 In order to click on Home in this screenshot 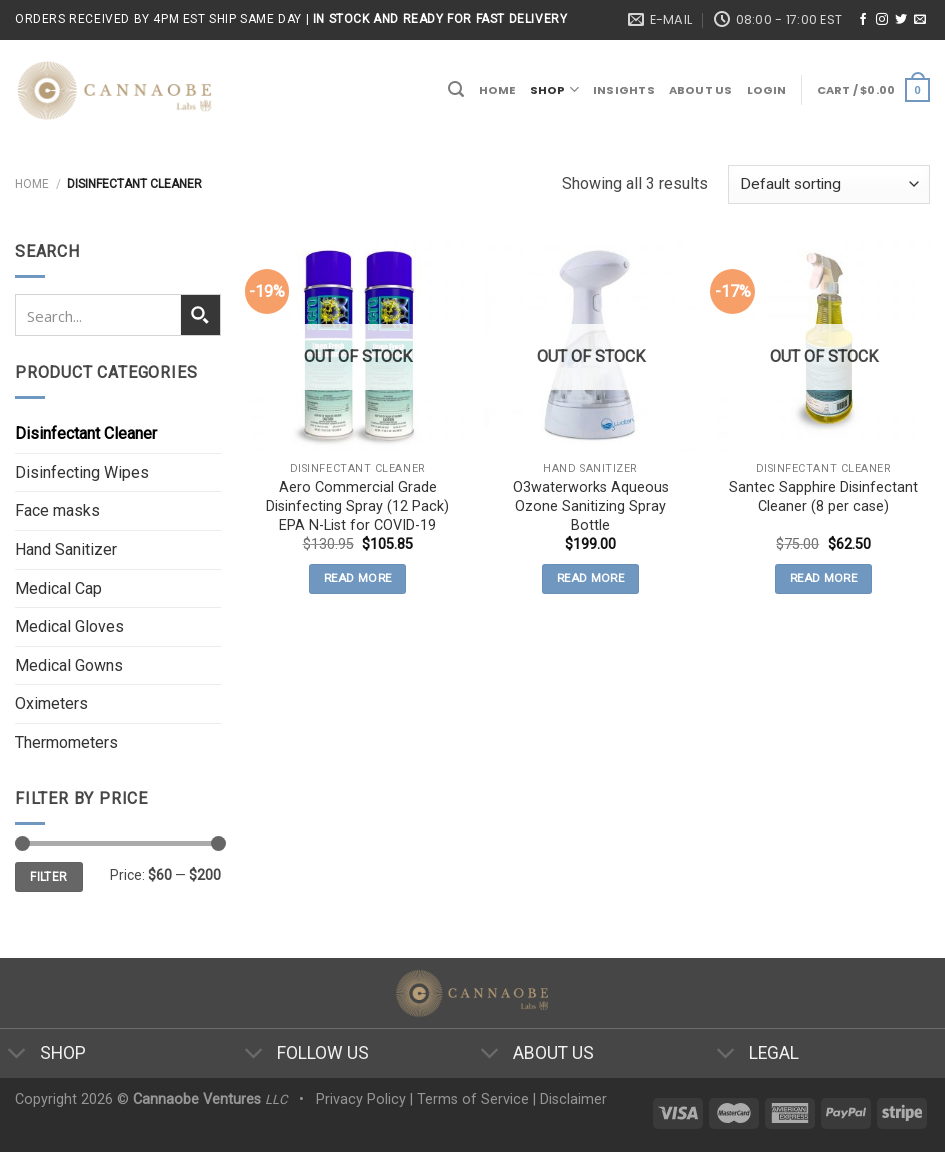, I will do `click(497, 90)`.